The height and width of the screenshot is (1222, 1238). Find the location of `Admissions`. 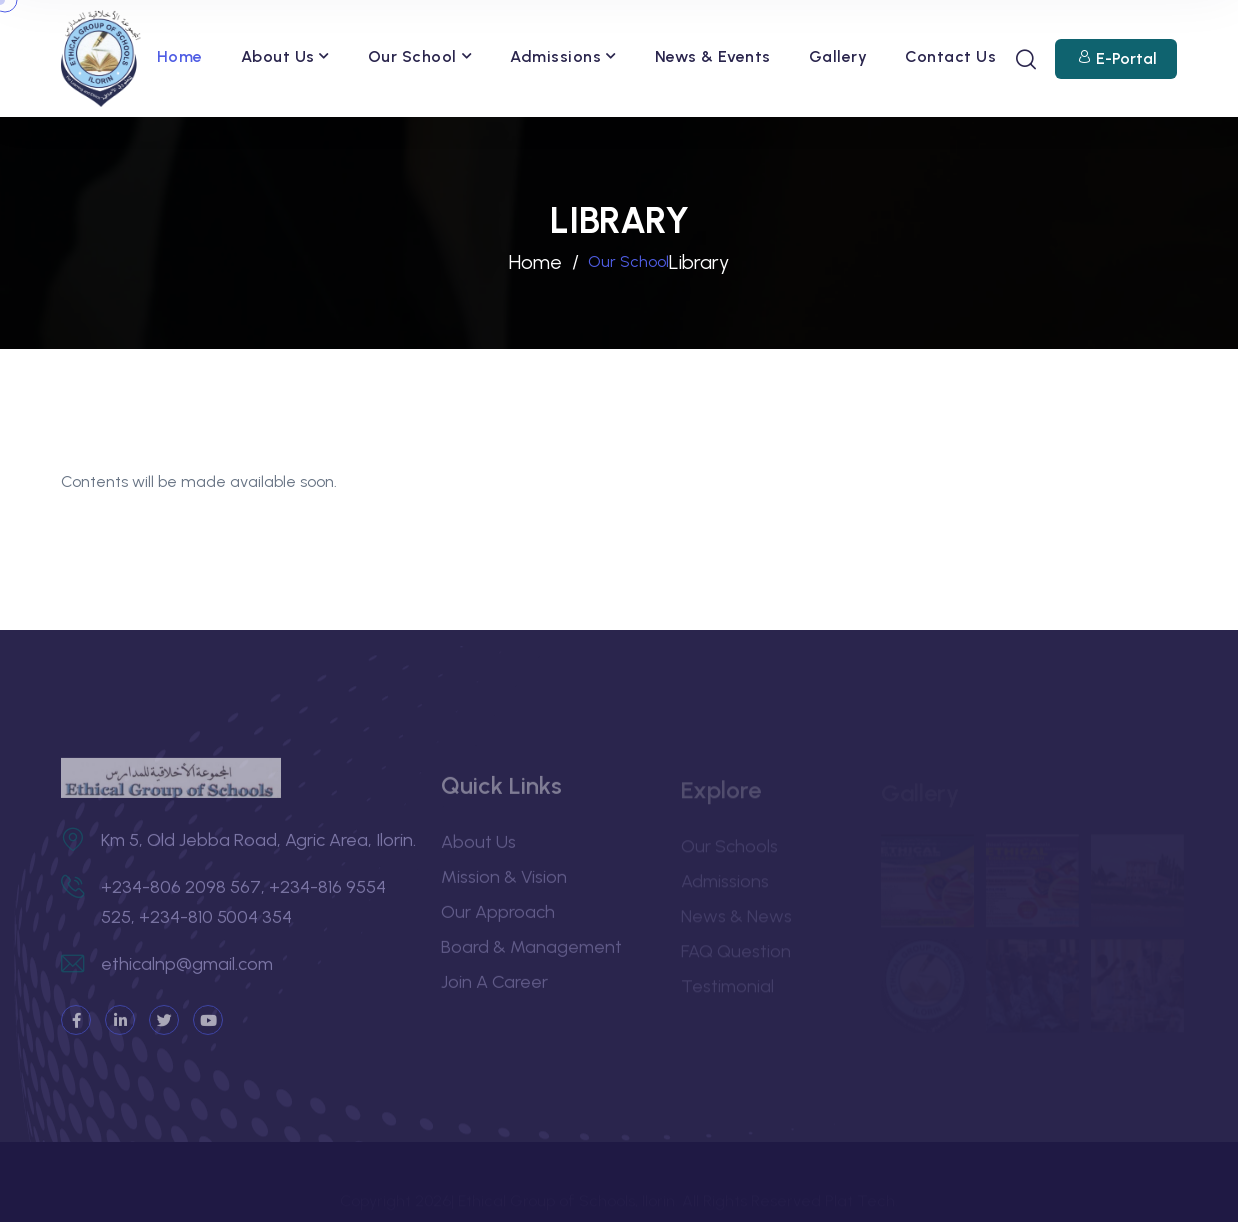

Admissions is located at coordinates (555, 56).